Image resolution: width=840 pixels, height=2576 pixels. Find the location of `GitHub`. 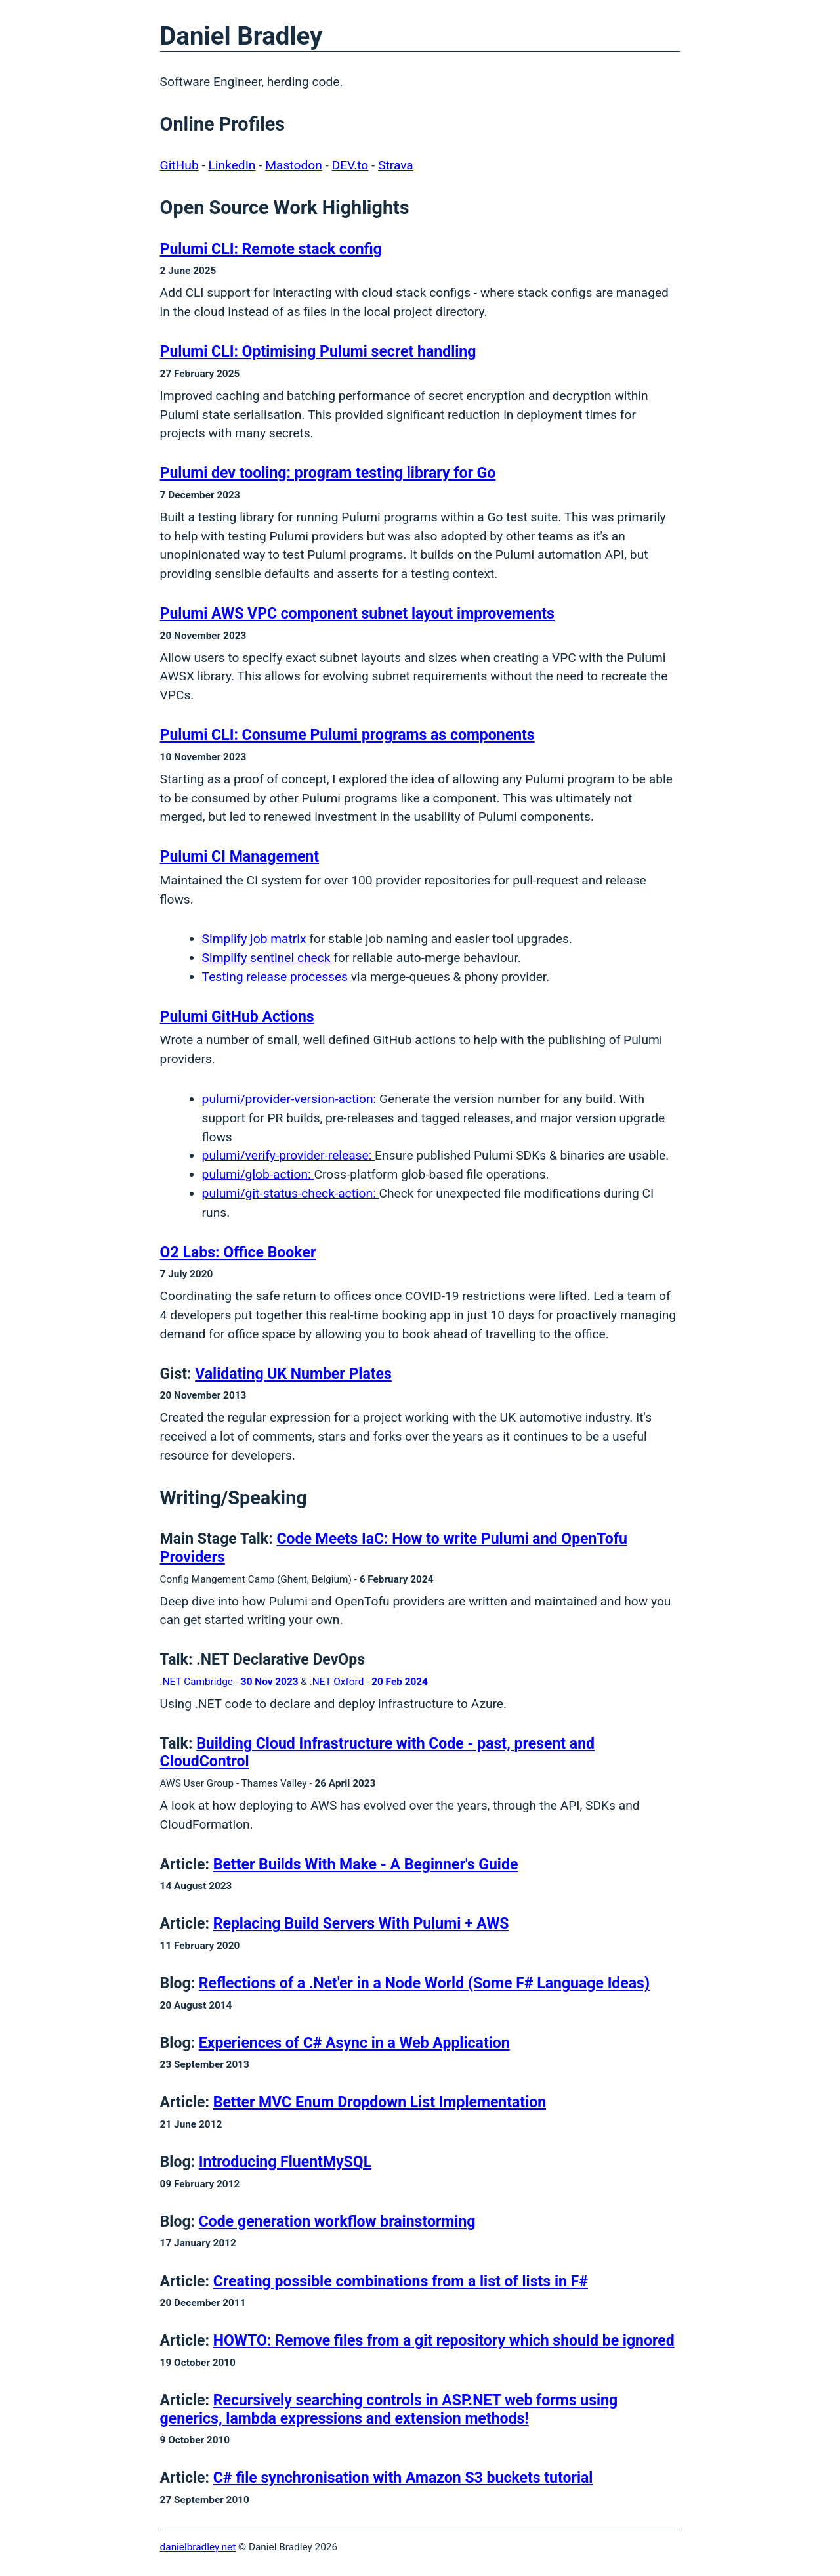

GitHub is located at coordinates (179, 165).